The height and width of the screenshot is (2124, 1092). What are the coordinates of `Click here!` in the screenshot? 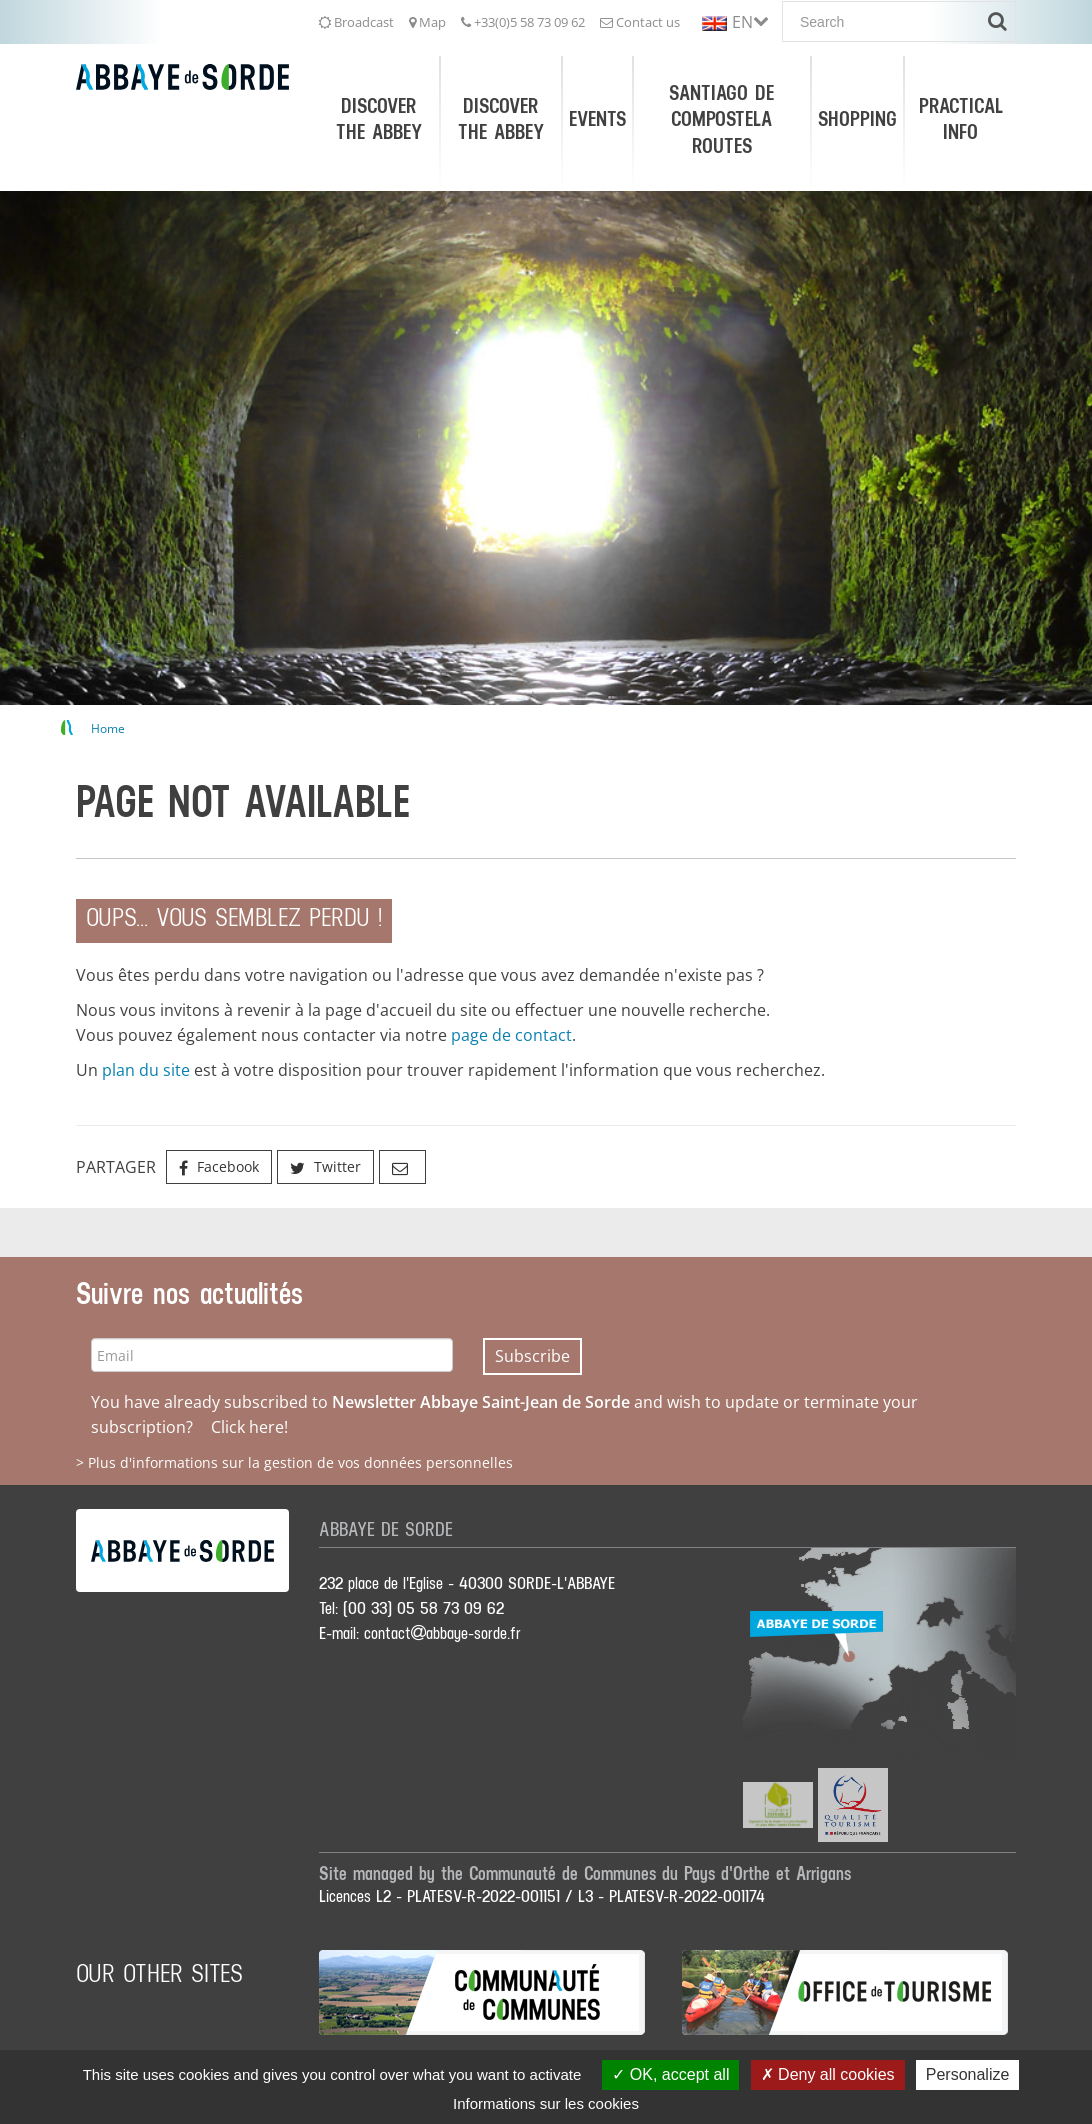 It's located at (249, 1427).